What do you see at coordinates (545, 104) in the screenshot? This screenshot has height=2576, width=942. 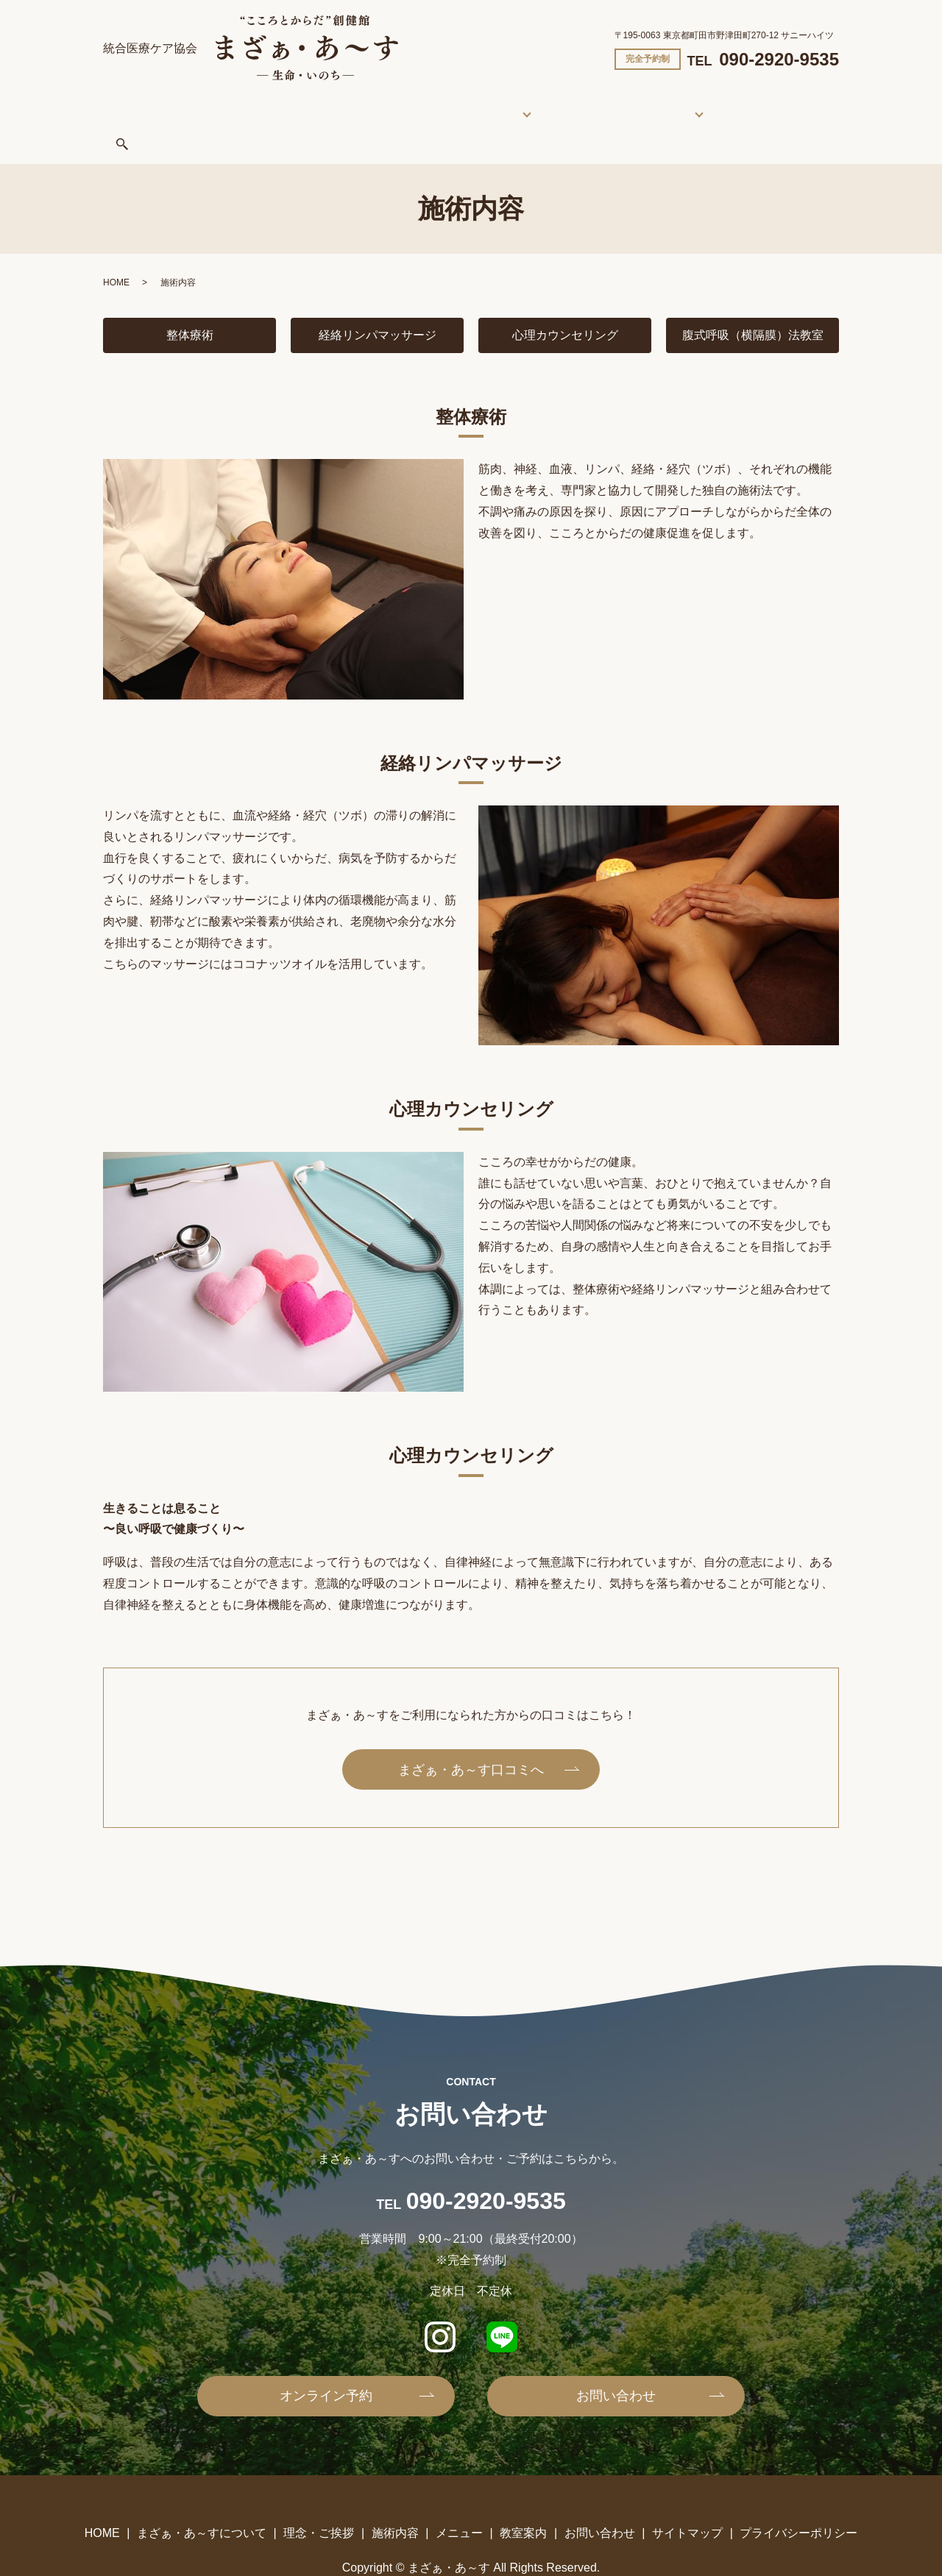 I see `メニュー` at bounding box center [545, 104].